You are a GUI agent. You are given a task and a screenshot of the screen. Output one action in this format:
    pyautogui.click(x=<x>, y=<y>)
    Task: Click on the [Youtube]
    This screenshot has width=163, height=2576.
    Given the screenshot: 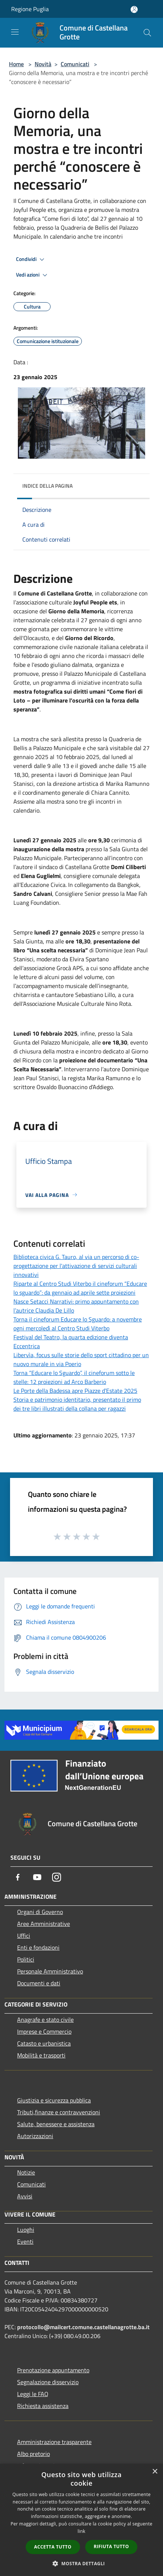 What is the action you would take?
    pyautogui.click(x=37, y=1877)
    